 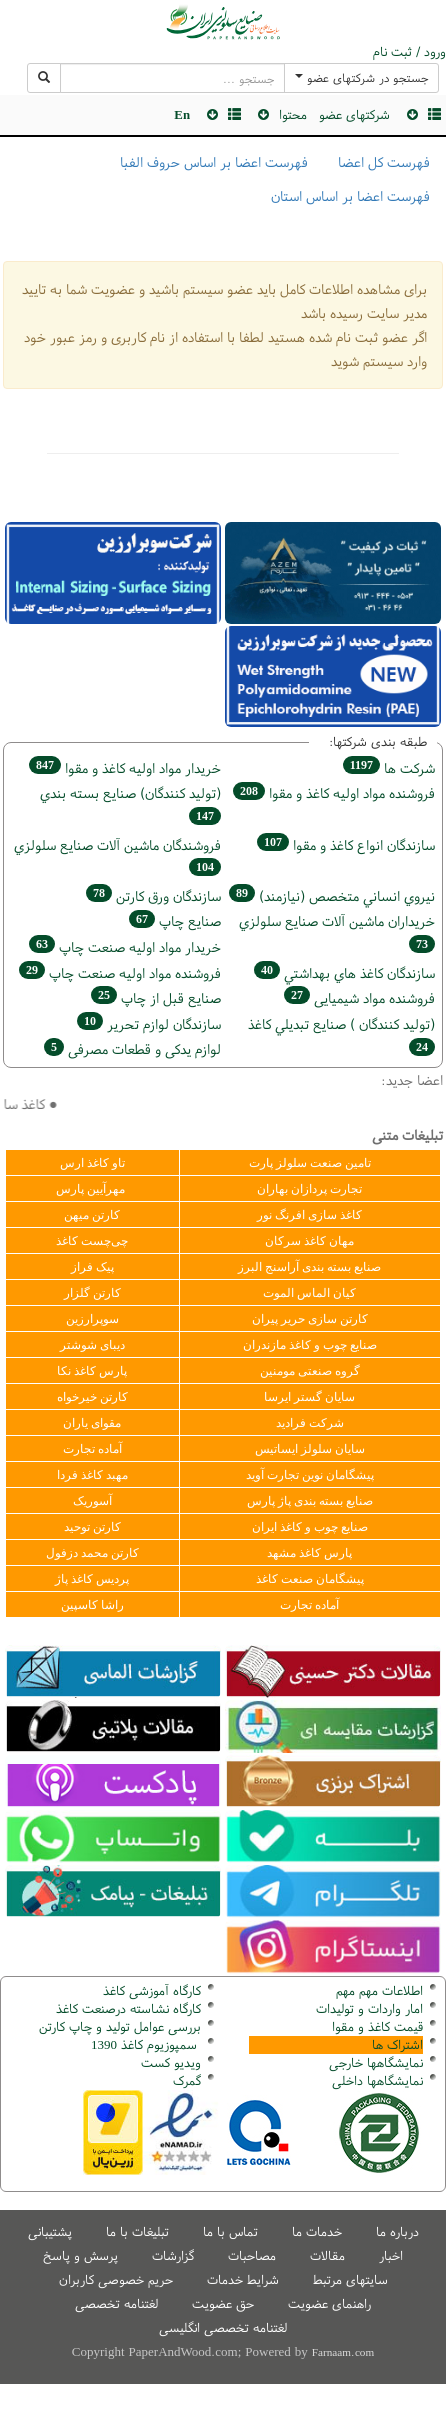 I want to click on سازندگان لوازم تحریر, so click(x=149, y=1023).